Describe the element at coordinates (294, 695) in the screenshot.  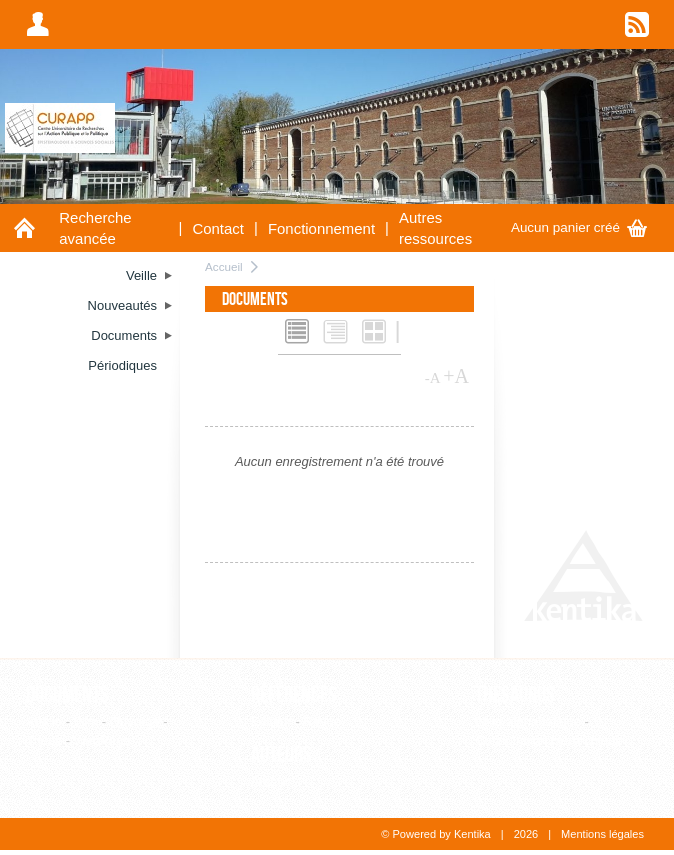
I see `Références` at that location.